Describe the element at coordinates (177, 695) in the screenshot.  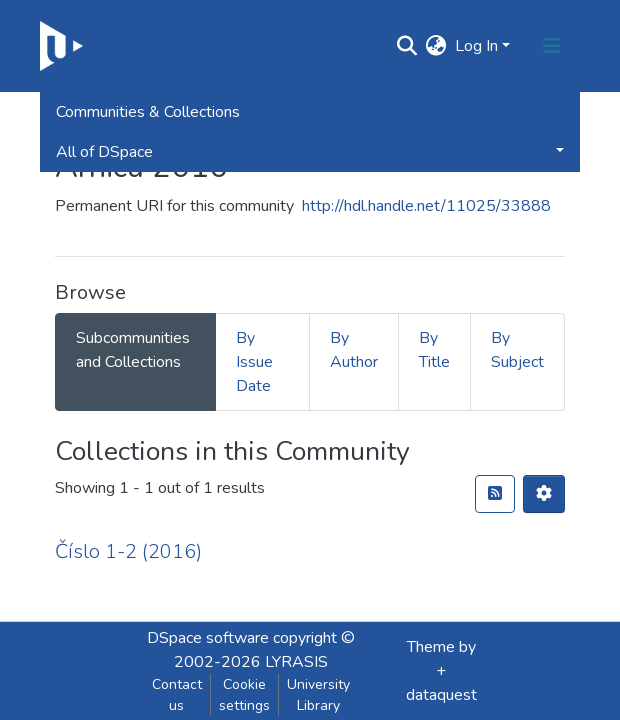
I see `Contact us` at that location.